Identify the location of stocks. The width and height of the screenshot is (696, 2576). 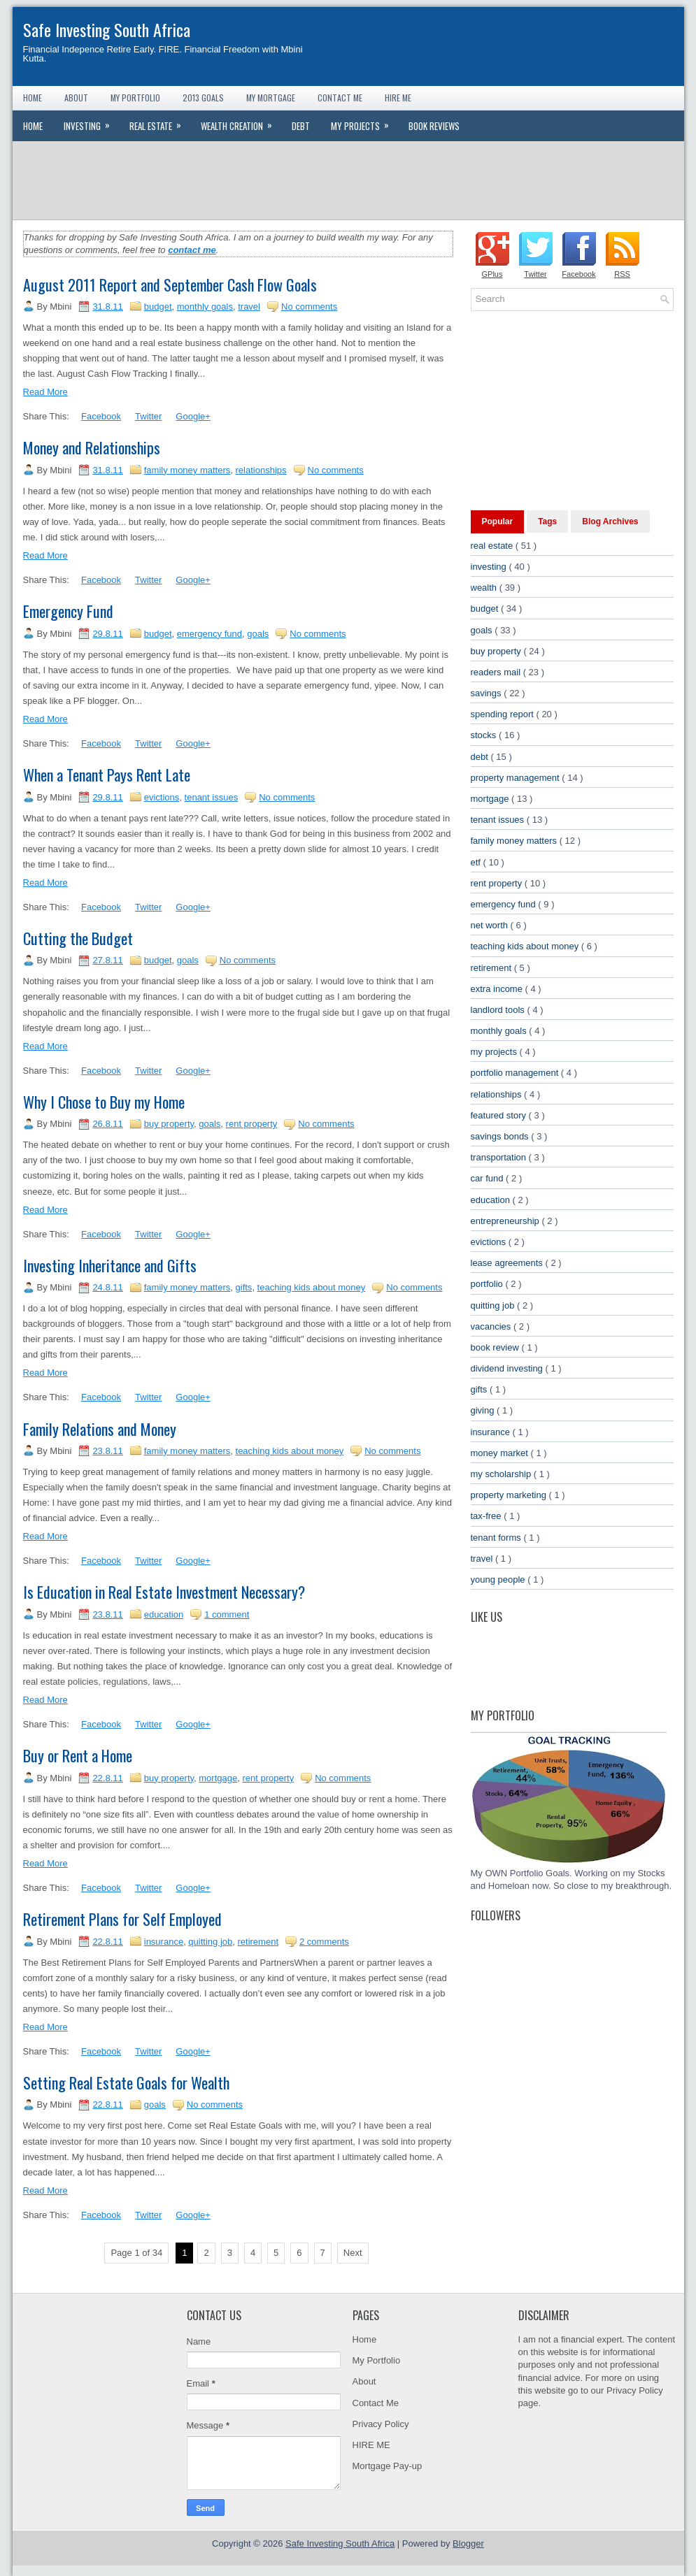
(485, 735).